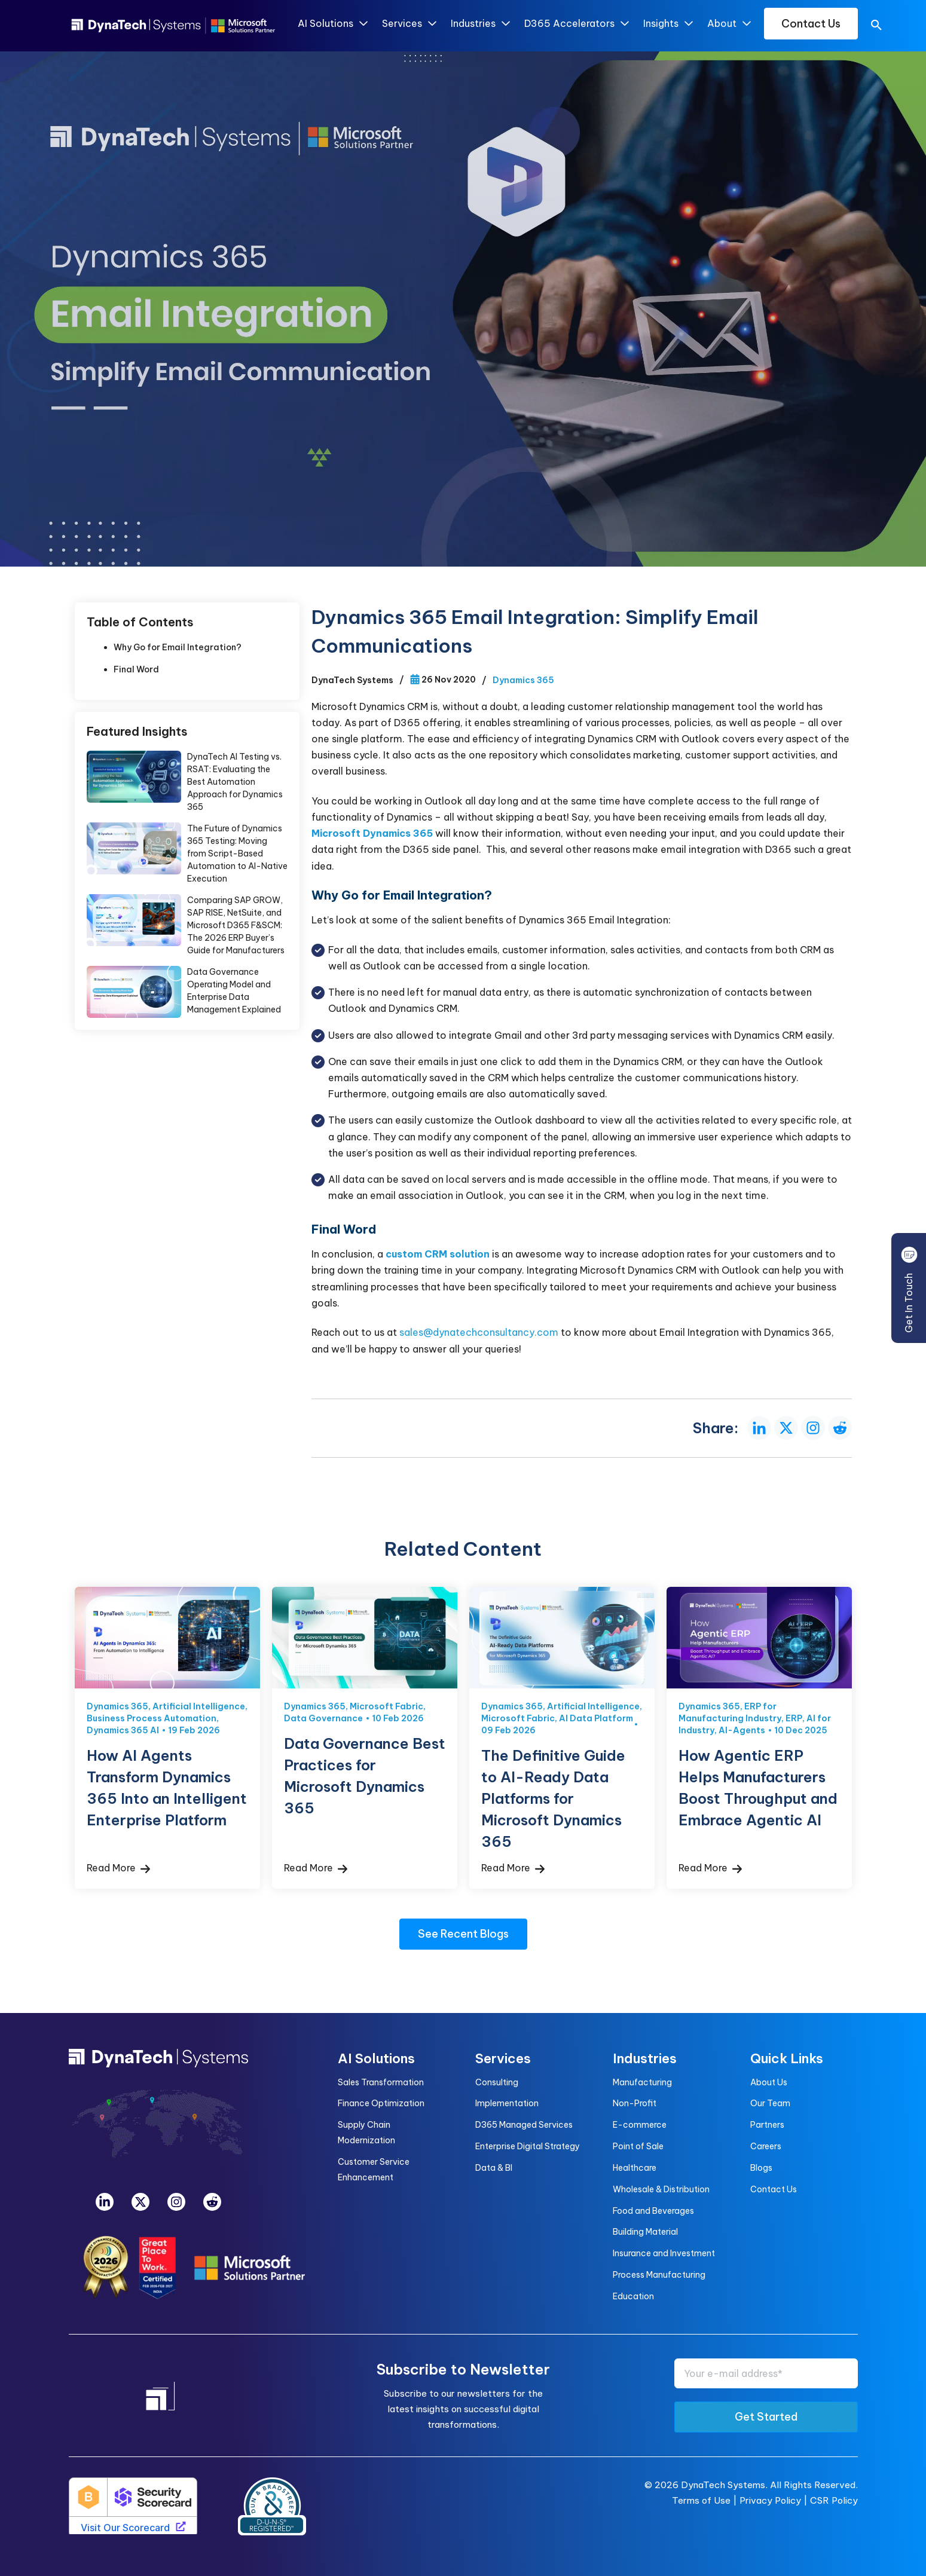 This screenshot has width=926, height=2576. Describe the element at coordinates (774, 2500) in the screenshot. I see `Privacy Policy |` at that location.